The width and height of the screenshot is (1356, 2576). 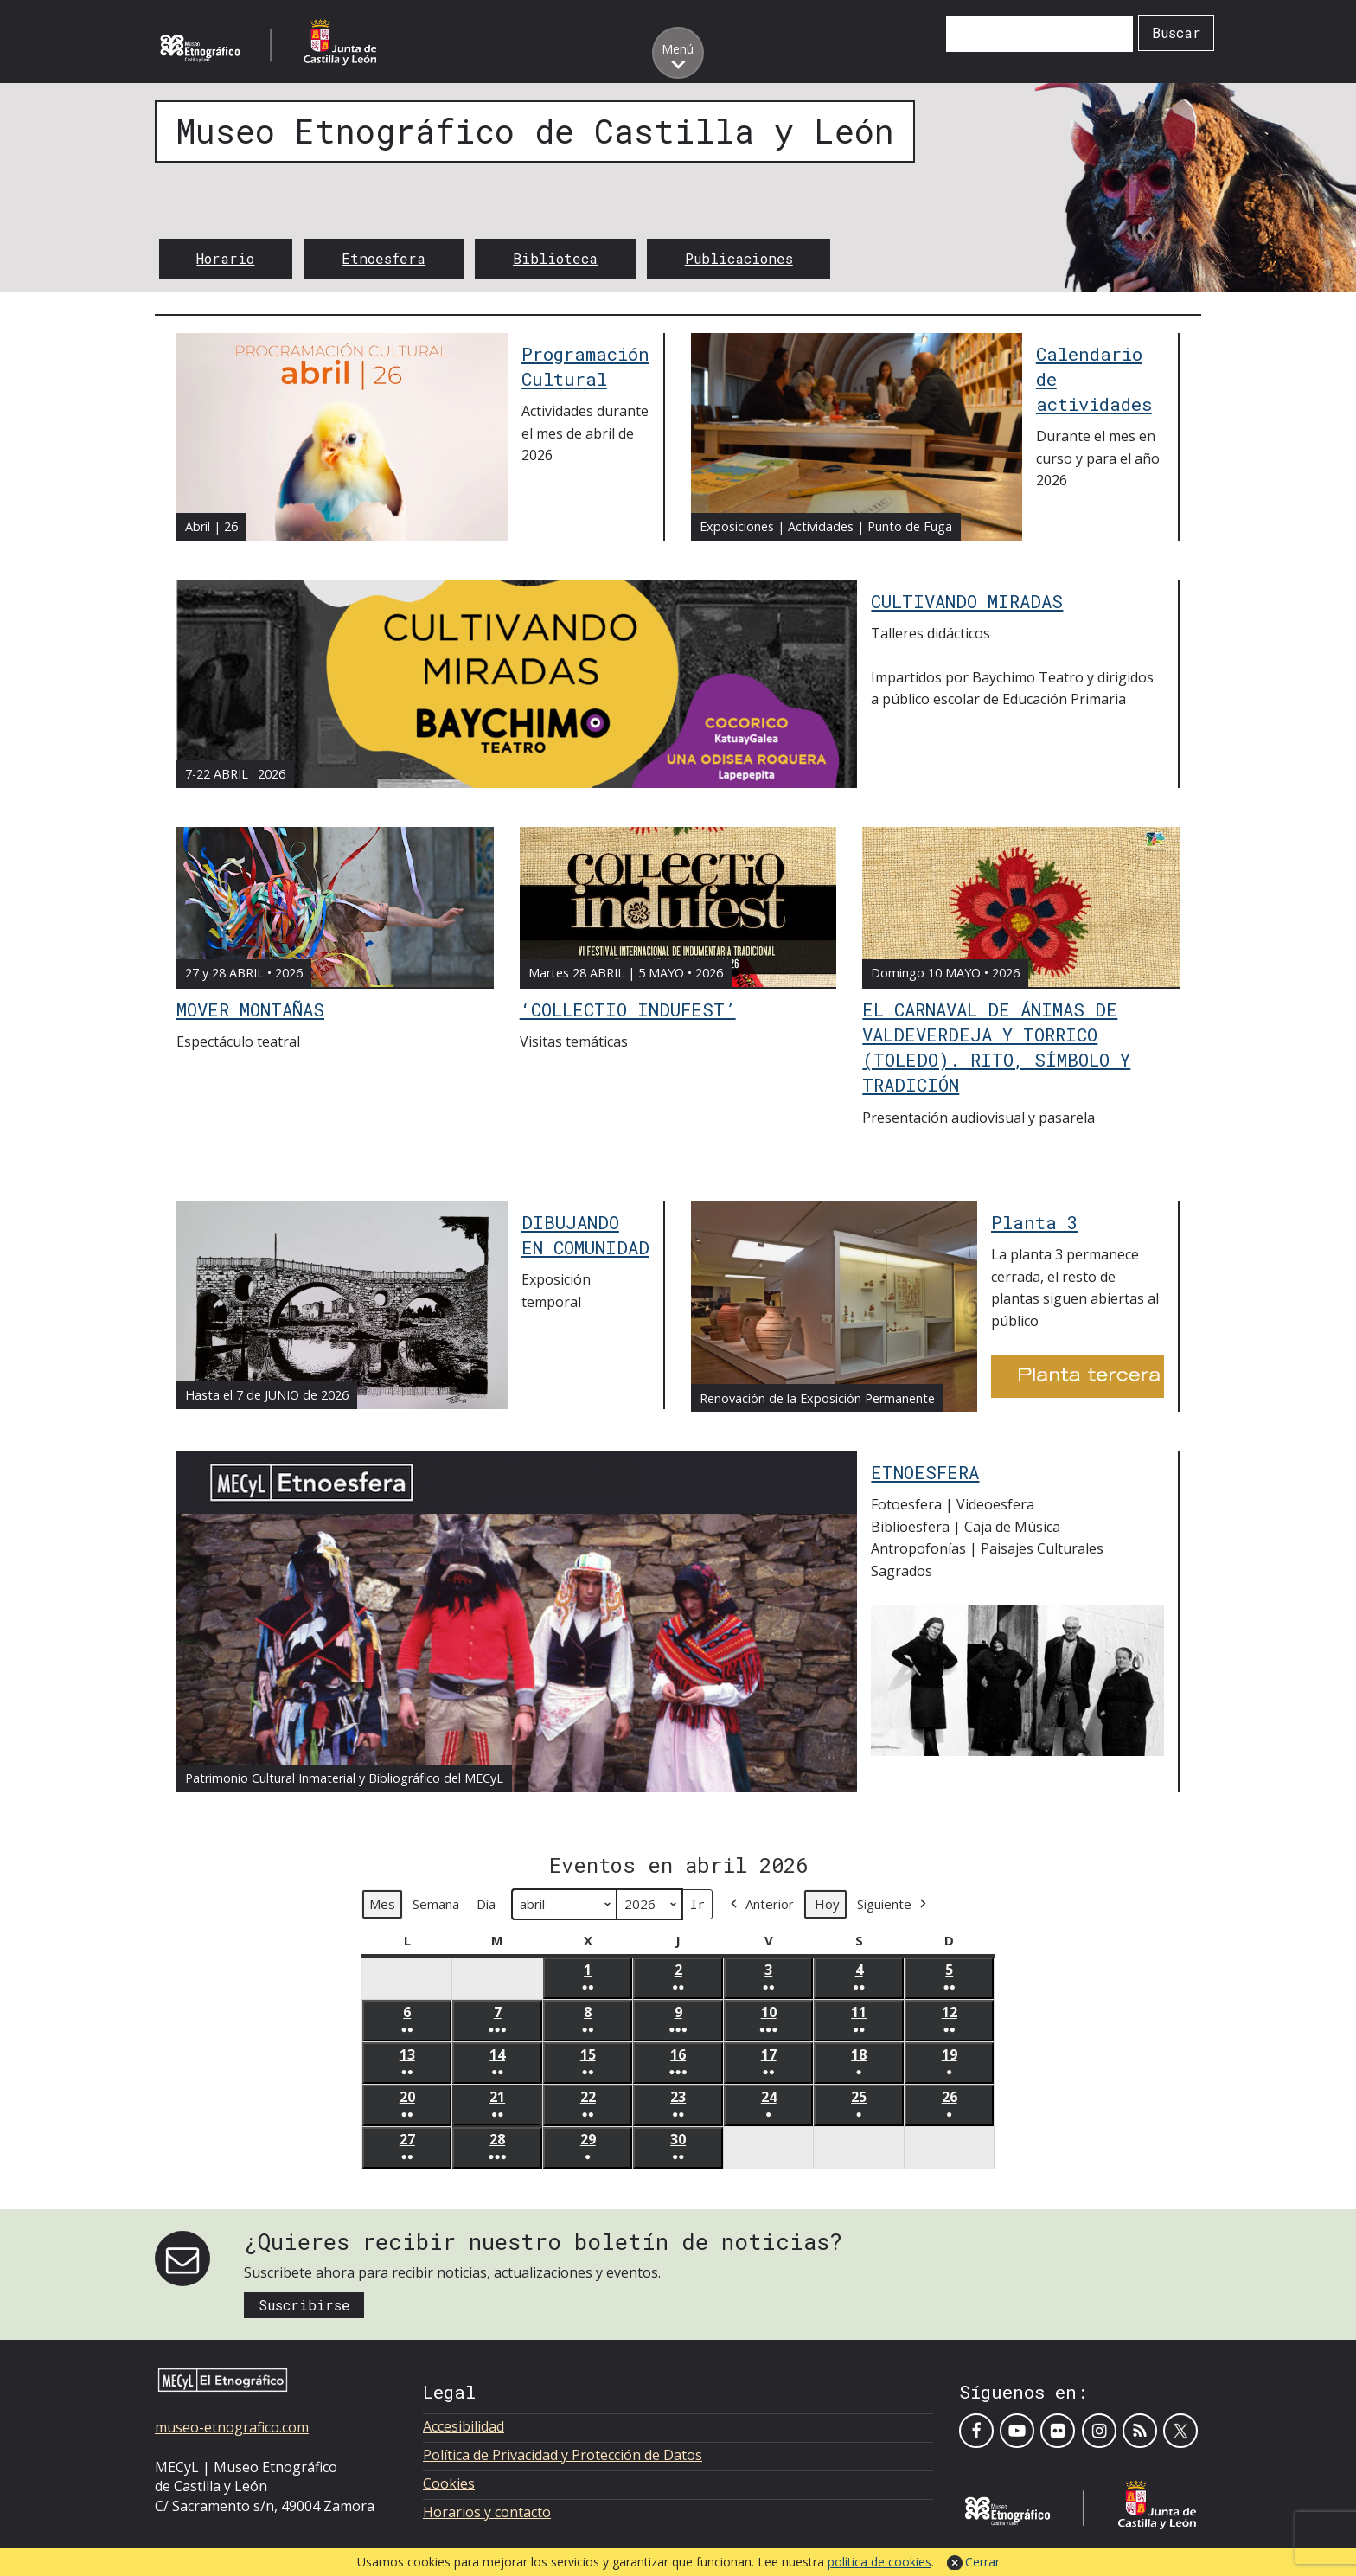 What do you see at coordinates (436, 1904) in the screenshot?
I see `Semana` at bounding box center [436, 1904].